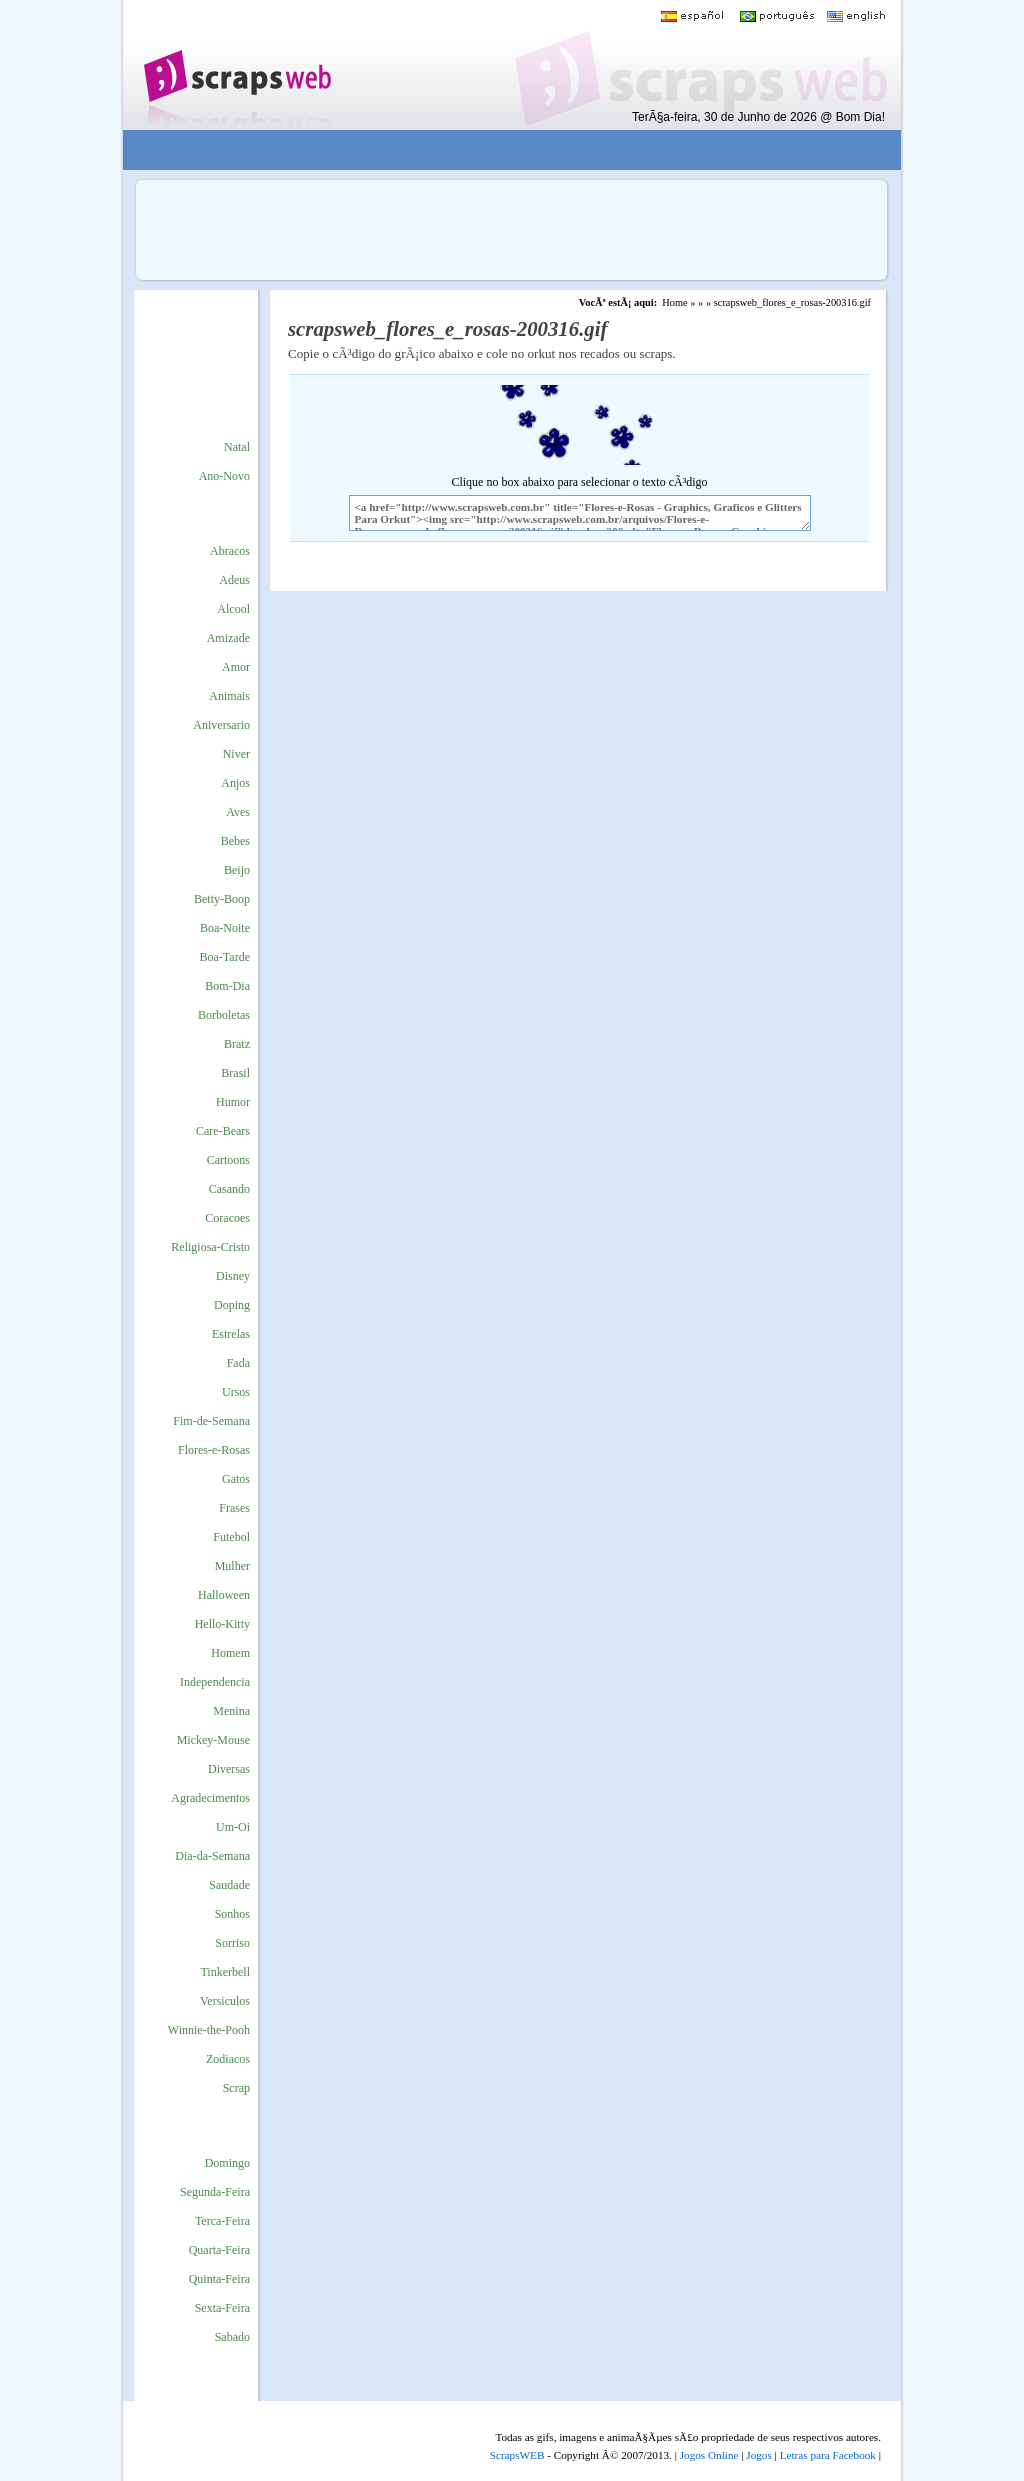 This screenshot has width=1024, height=2481. Describe the element at coordinates (222, 1624) in the screenshot. I see `Hello-Kitty` at that location.